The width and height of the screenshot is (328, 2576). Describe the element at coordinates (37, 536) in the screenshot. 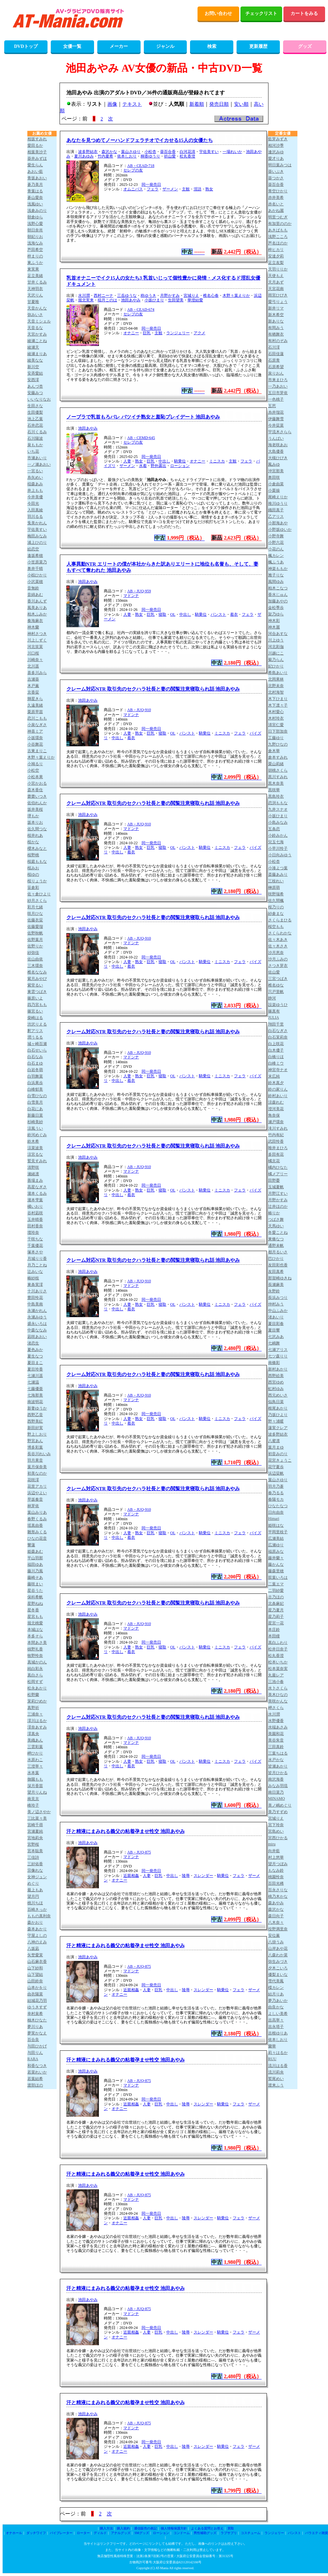

I see `梅田みなみ` at that location.